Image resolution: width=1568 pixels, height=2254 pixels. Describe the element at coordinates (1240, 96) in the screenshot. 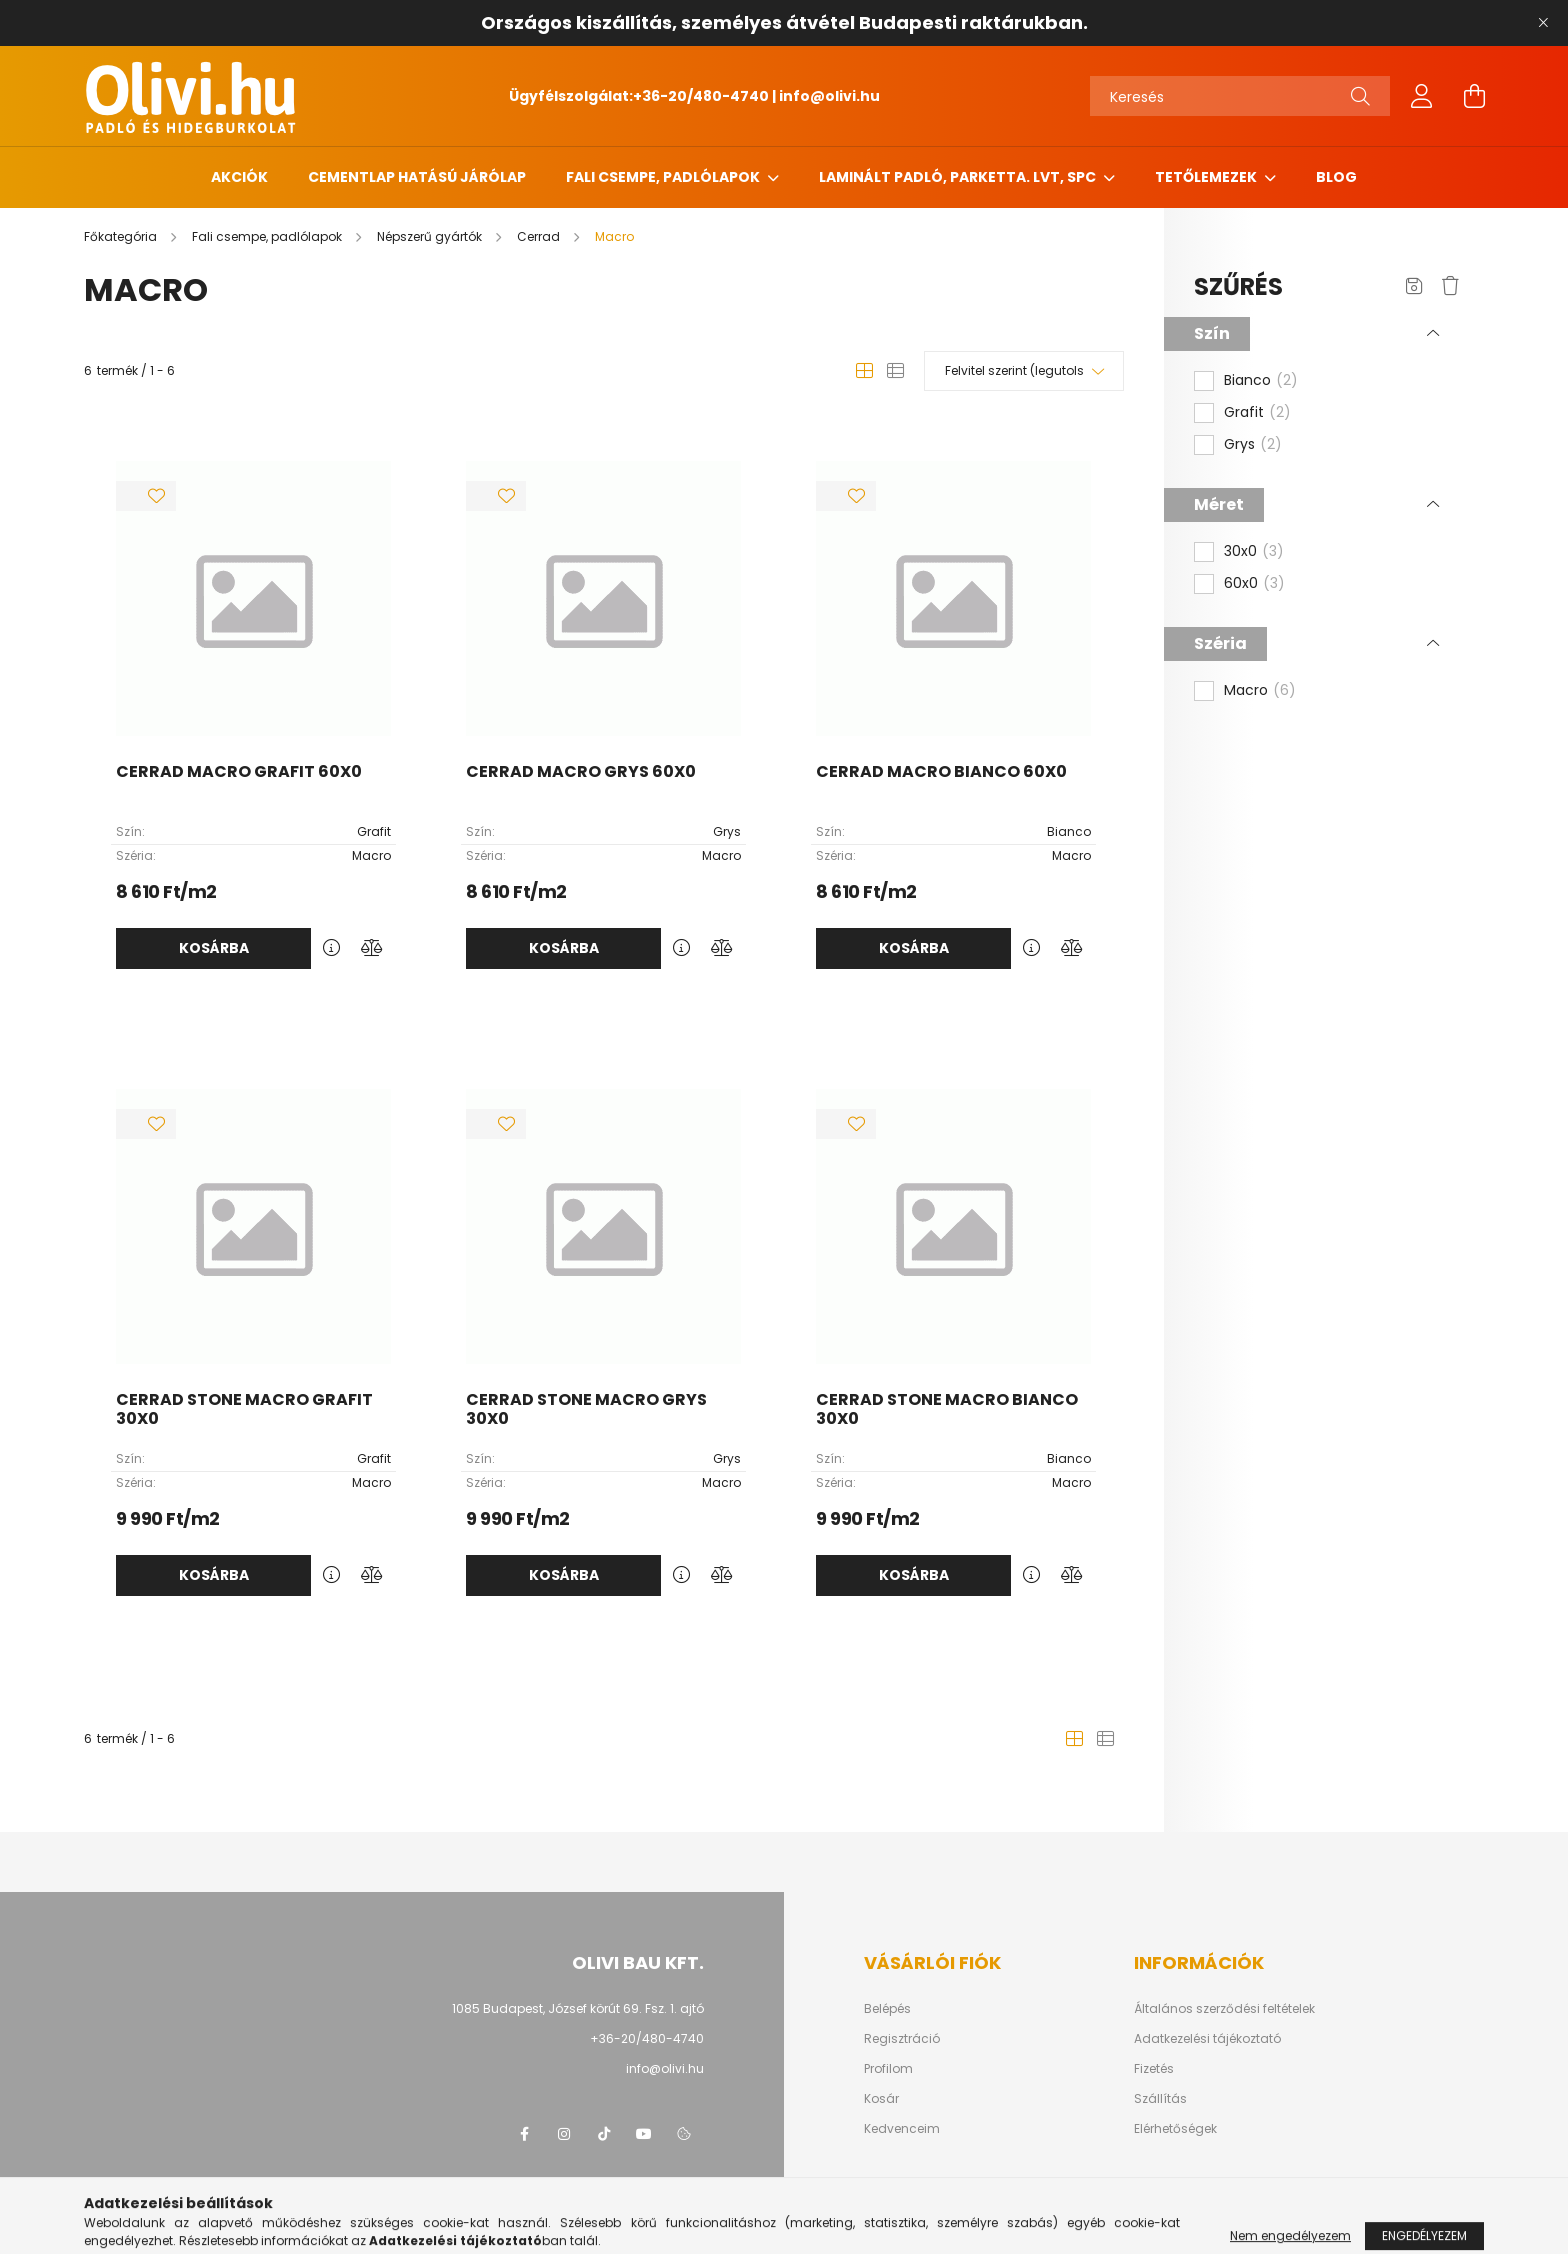

I see `[Keresés]` at that location.